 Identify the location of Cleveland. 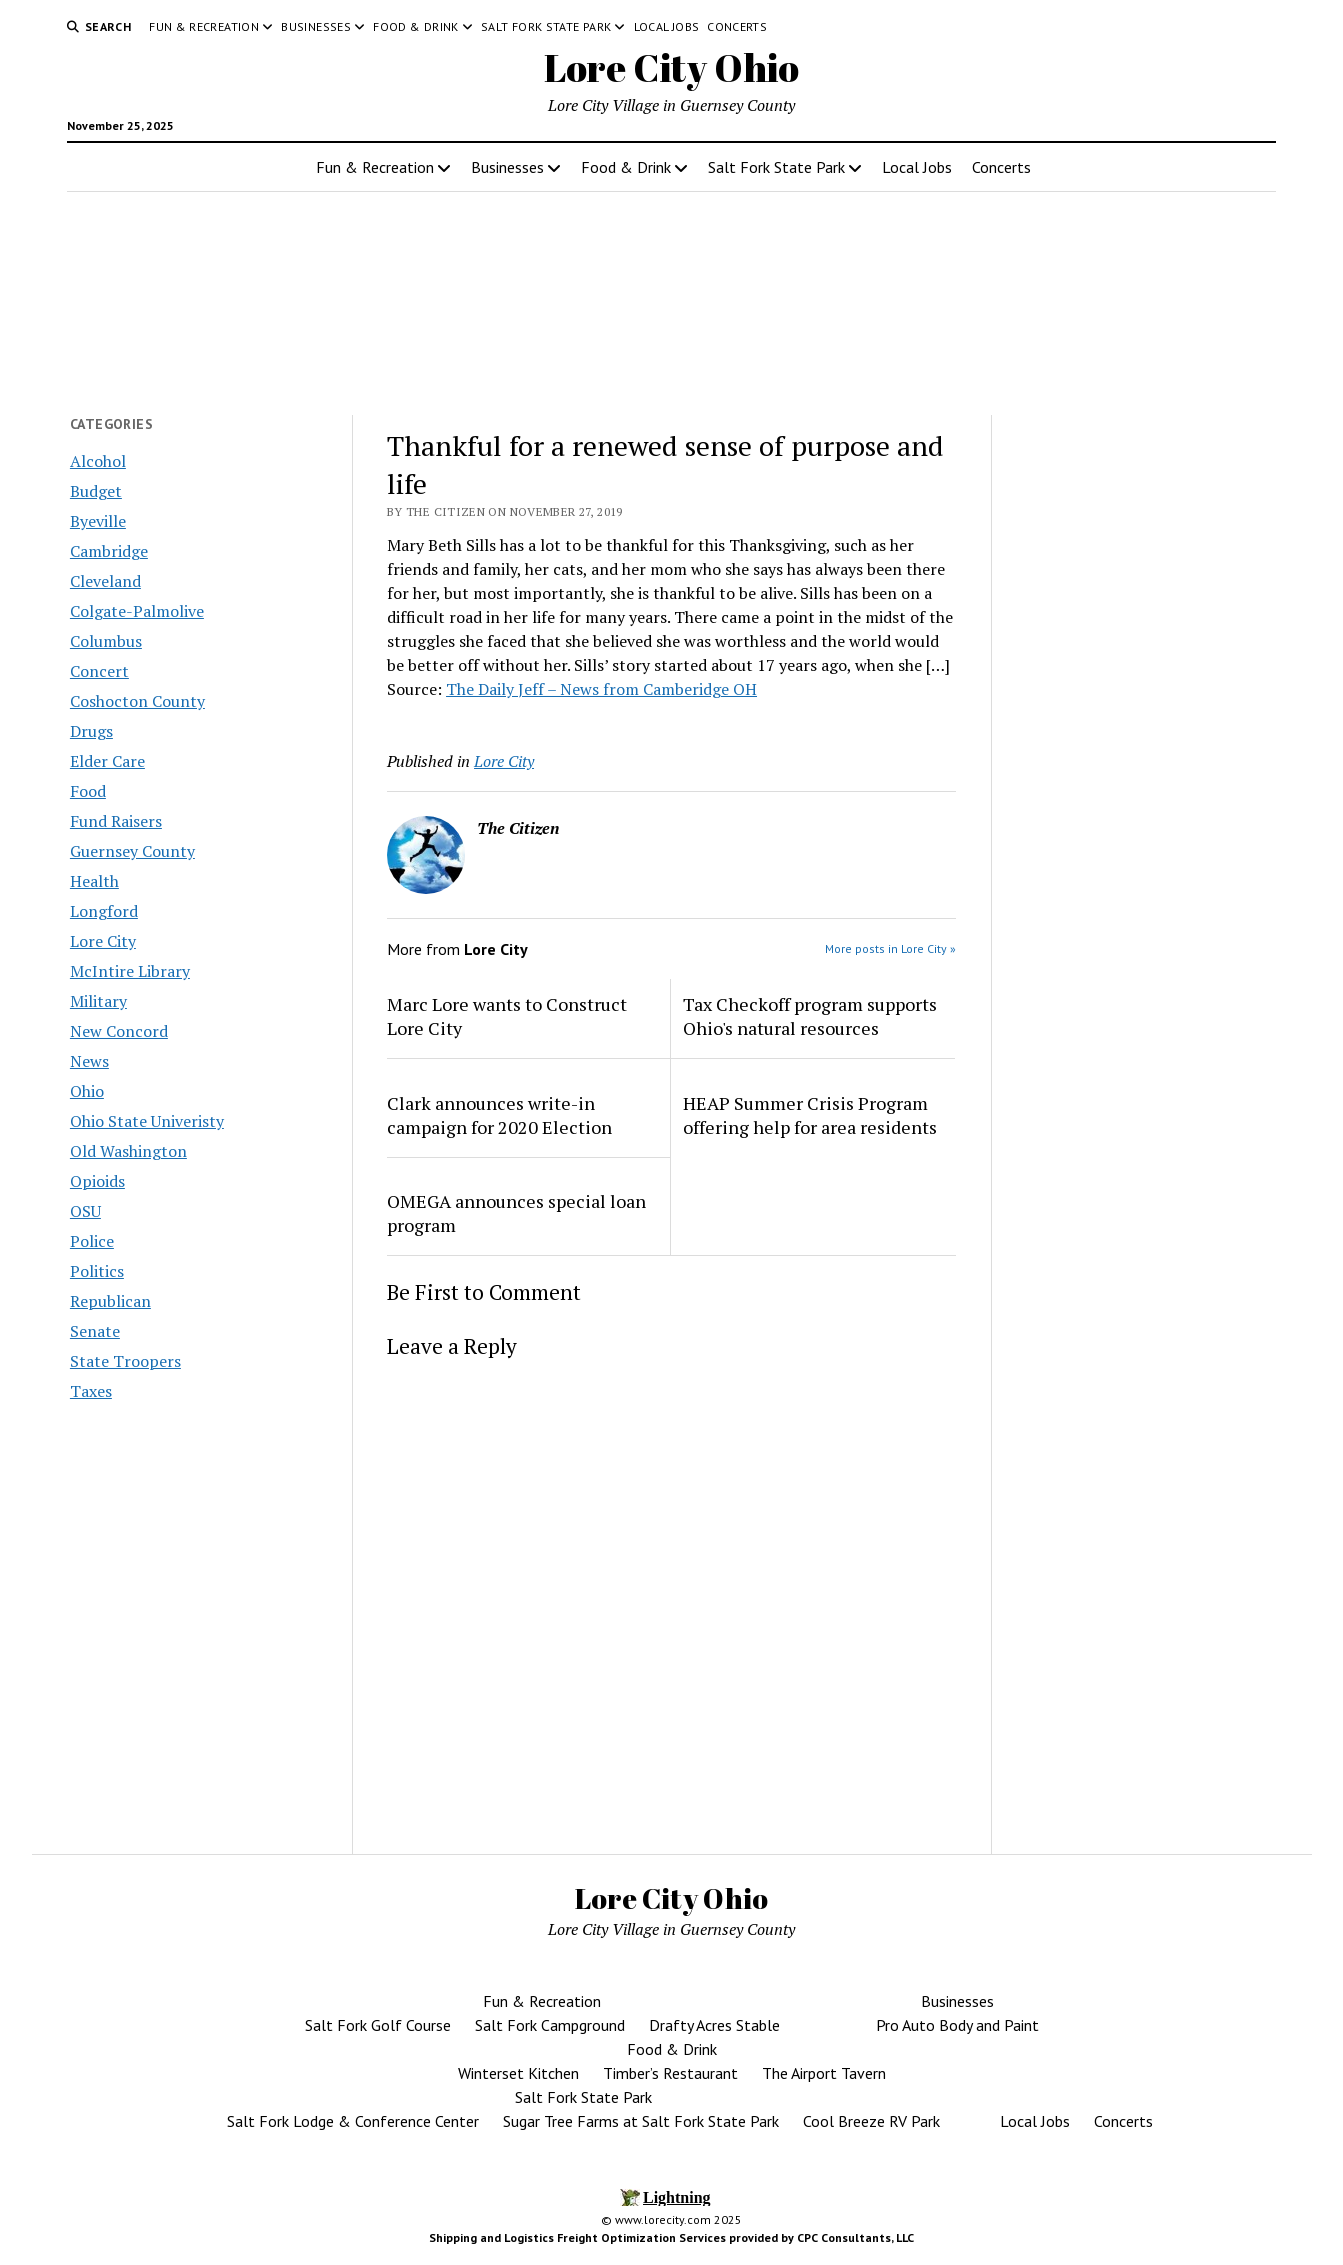
(105, 581).